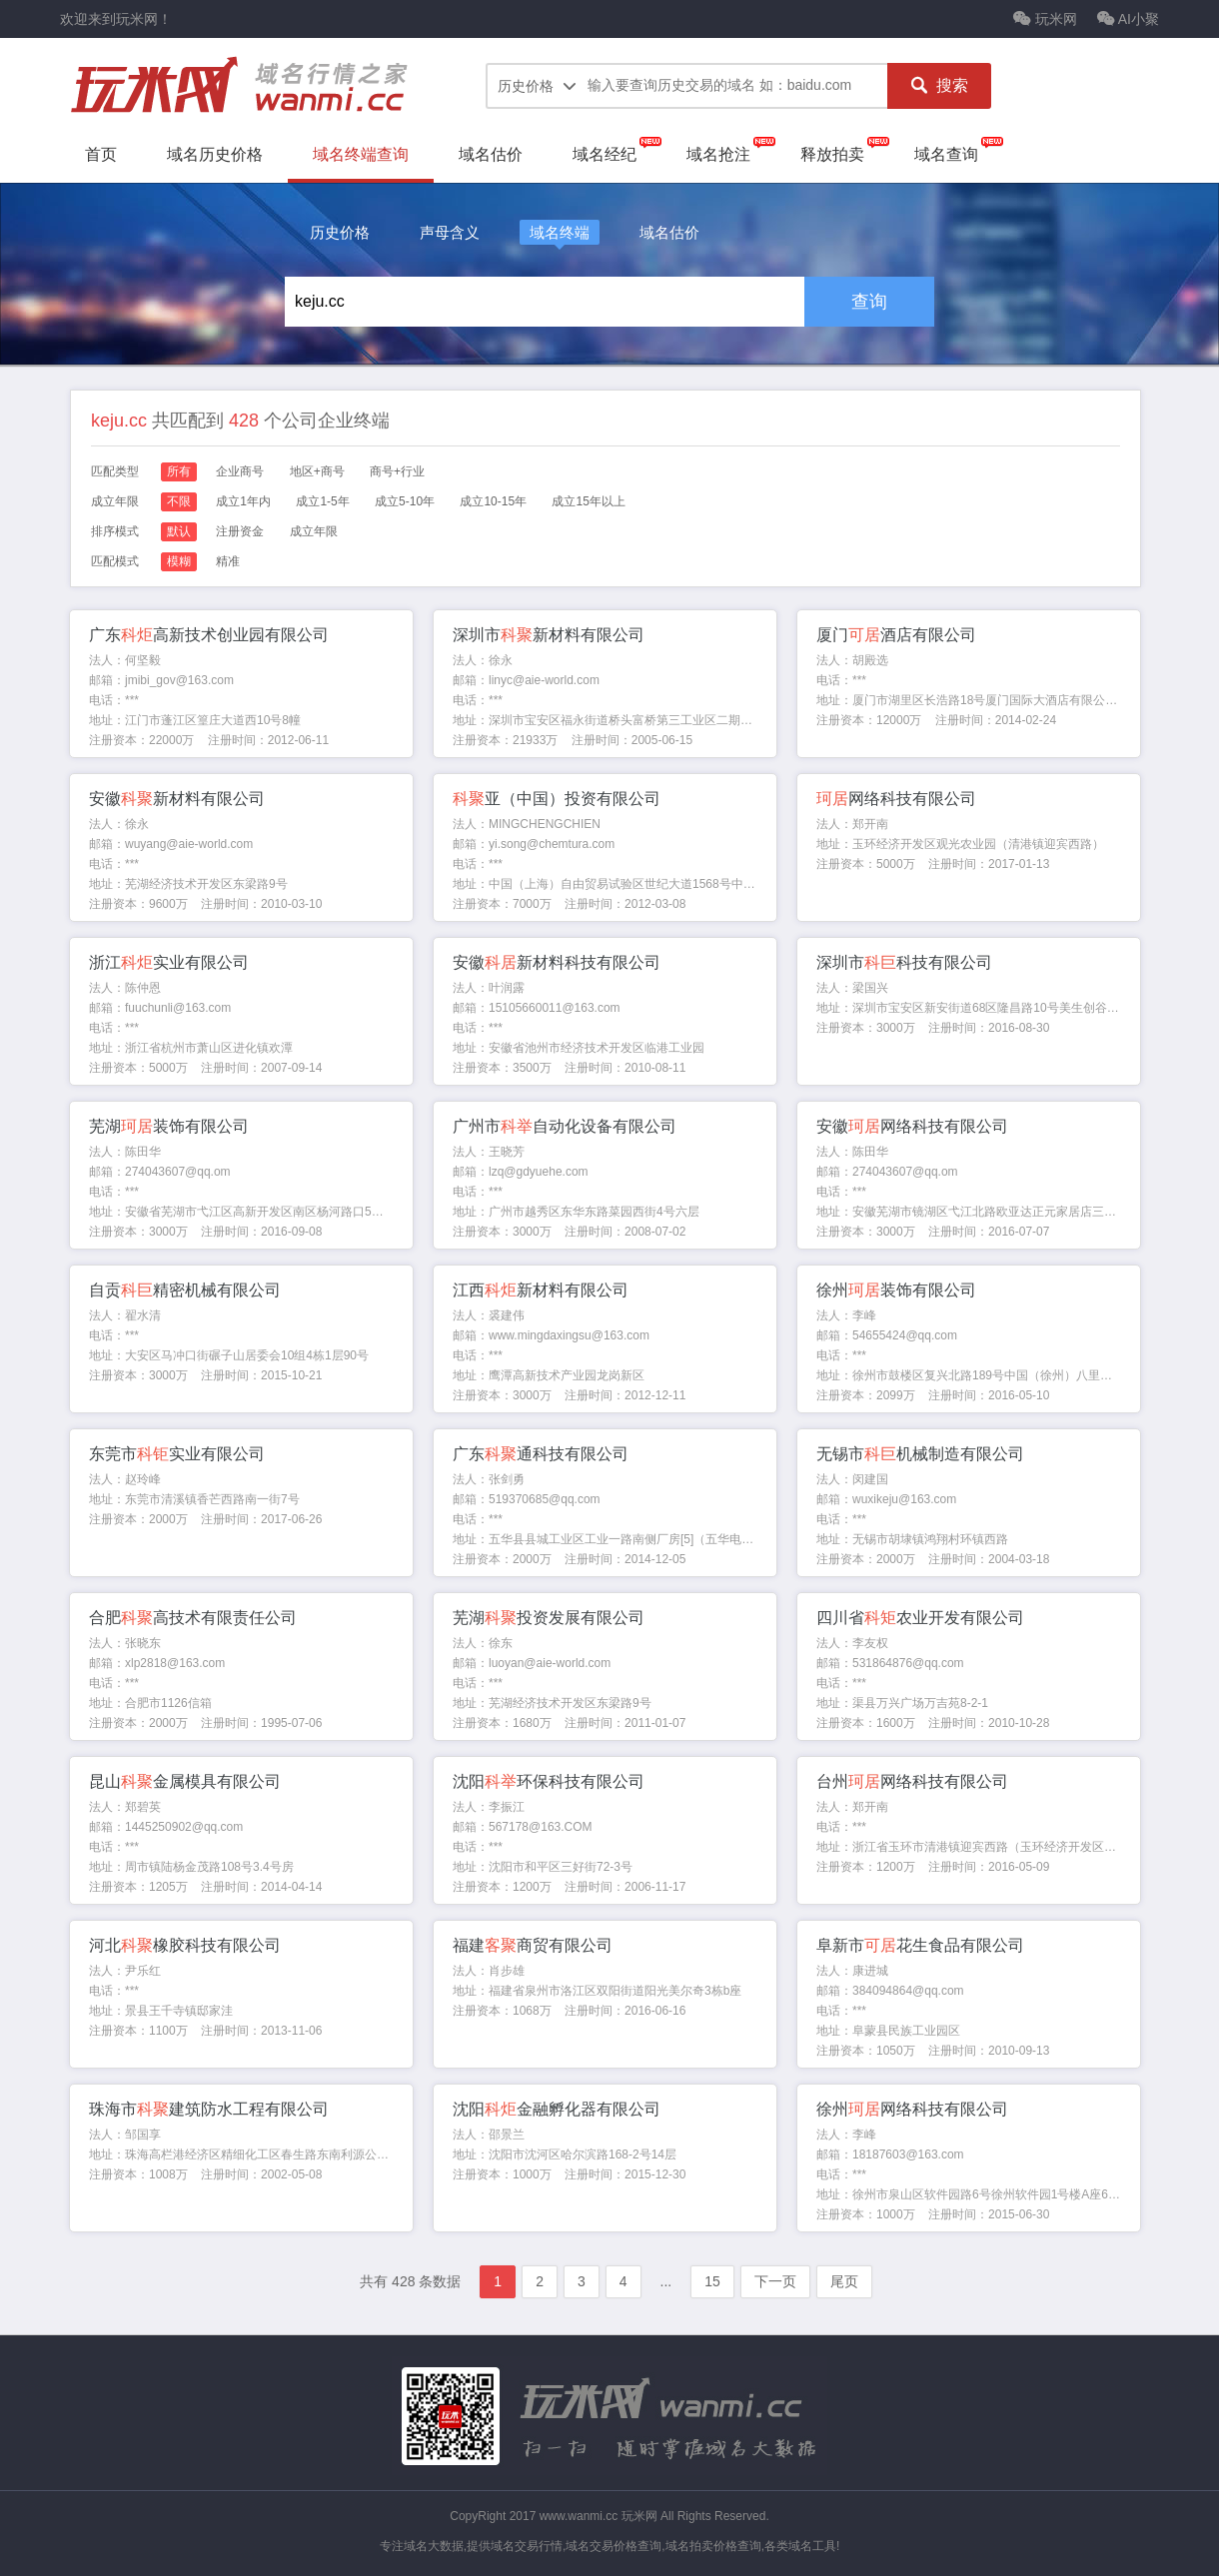 This screenshot has width=1219, height=2576. Describe the element at coordinates (169, 962) in the screenshot. I see `浙江实业有限公司` at that location.